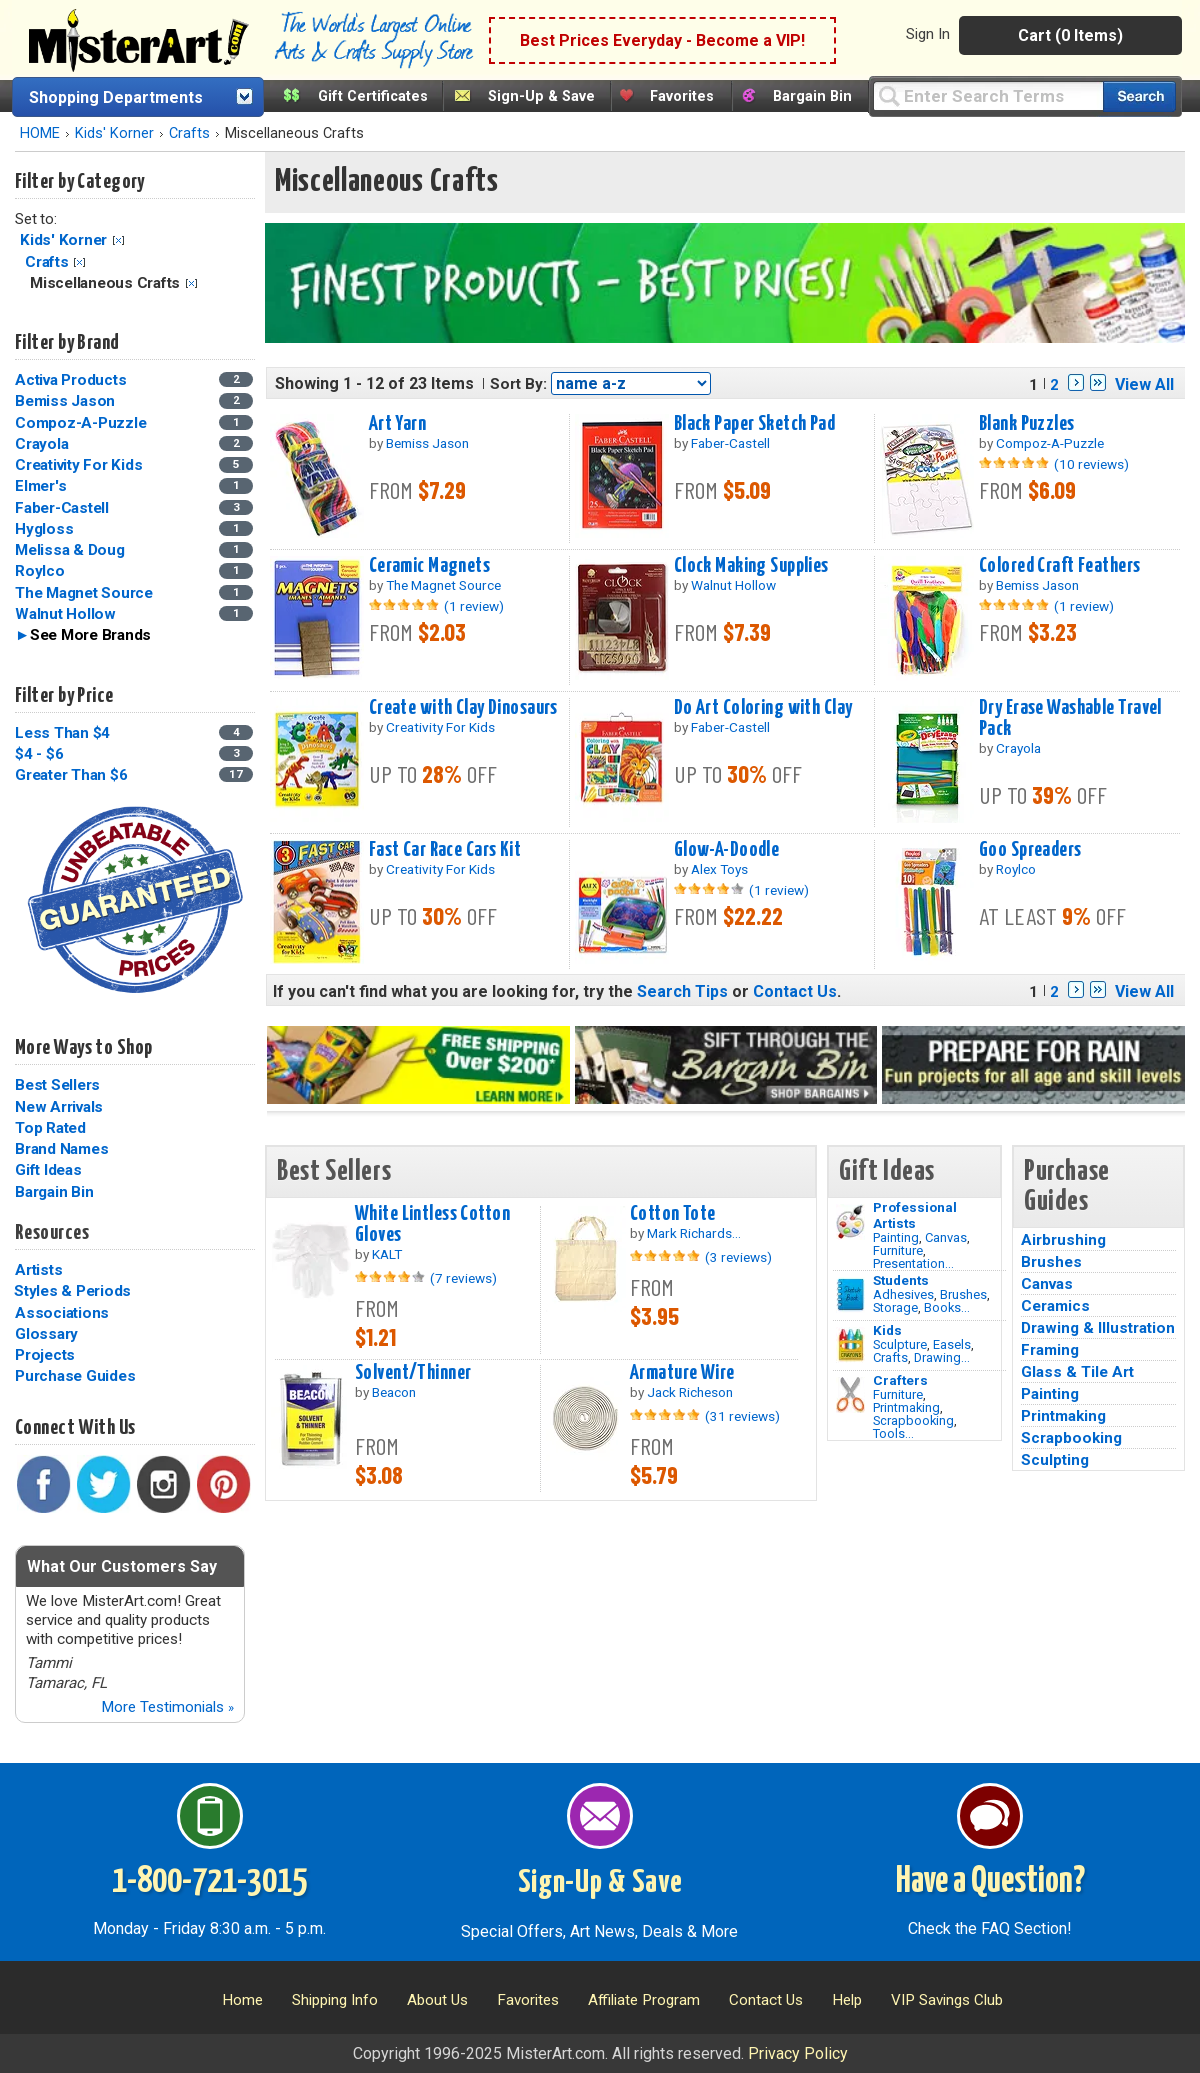 Image resolution: width=1200 pixels, height=2073 pixels. Describe the element at coordinates (122, 1566) in the screenshot. I see `What Our Customers Say` at that location.